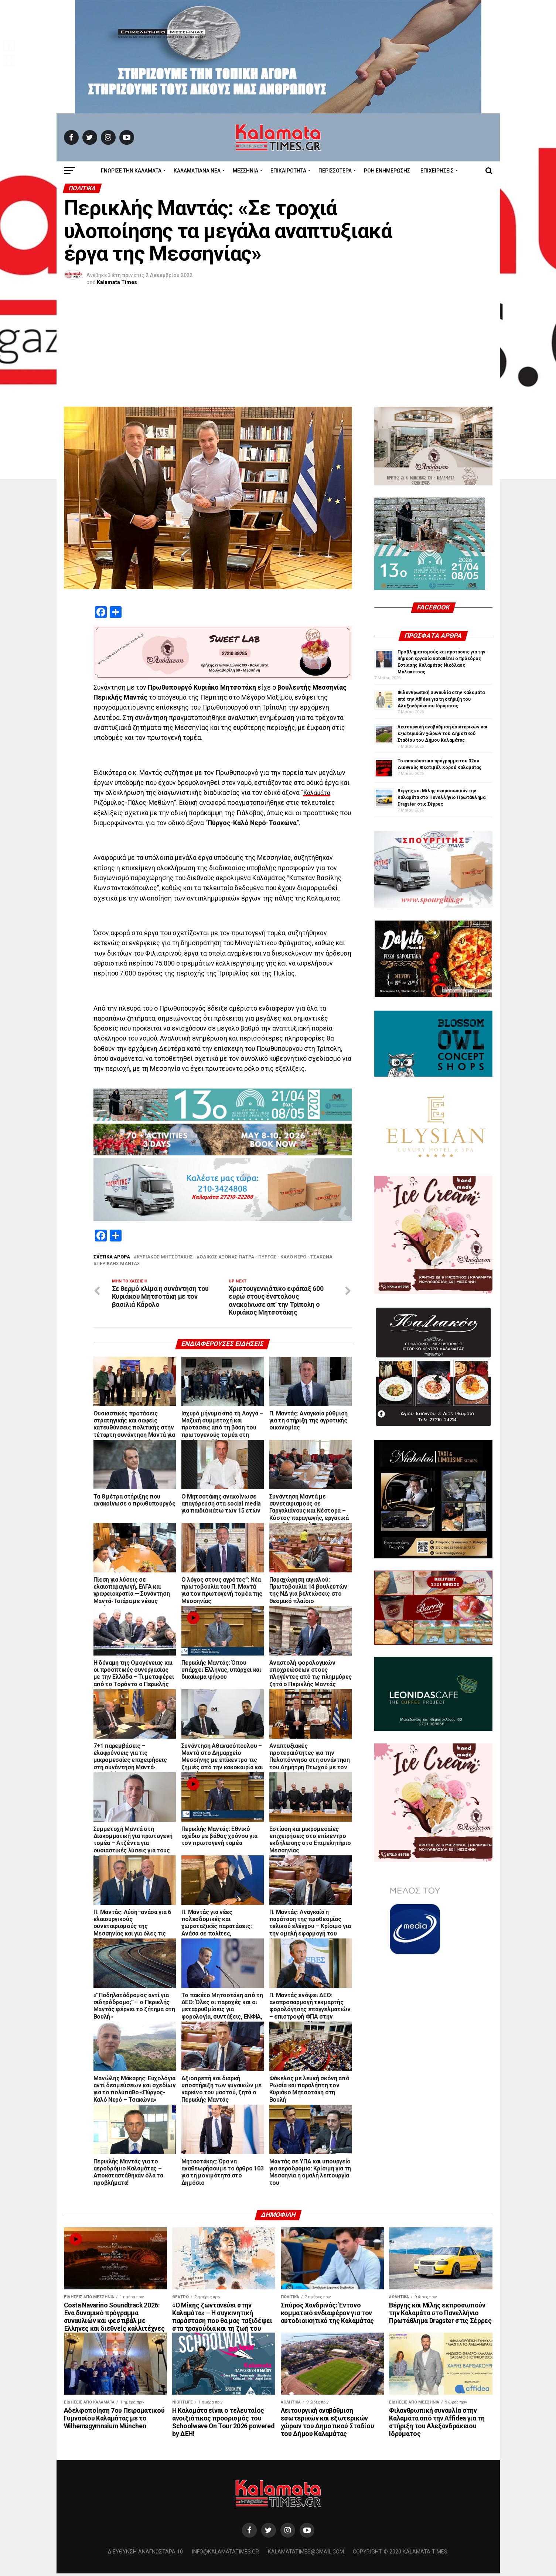  Describe the element at coordinates (131, 171) in the screenshot. I see `ΓΝΩΡΙΣΕ ΤΗΝ ΚΑΛΑΜΑΤΑ` at that location.